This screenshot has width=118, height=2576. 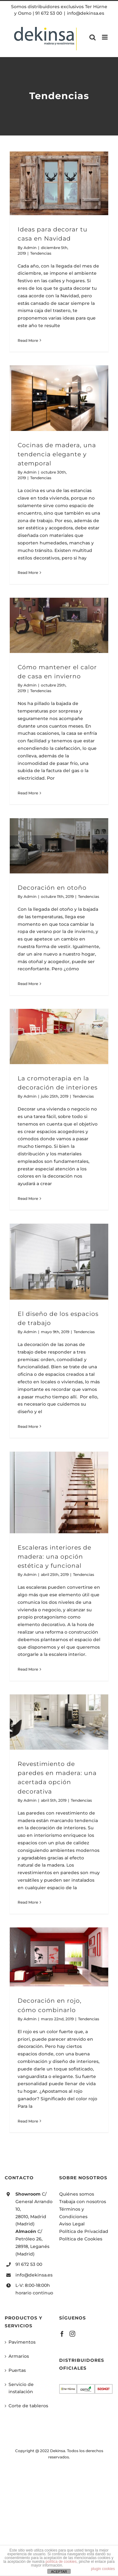 What do you see at coordinates (40, 253) in the screenshot?
I see `Tendencias` at bounding box center [40, 253].